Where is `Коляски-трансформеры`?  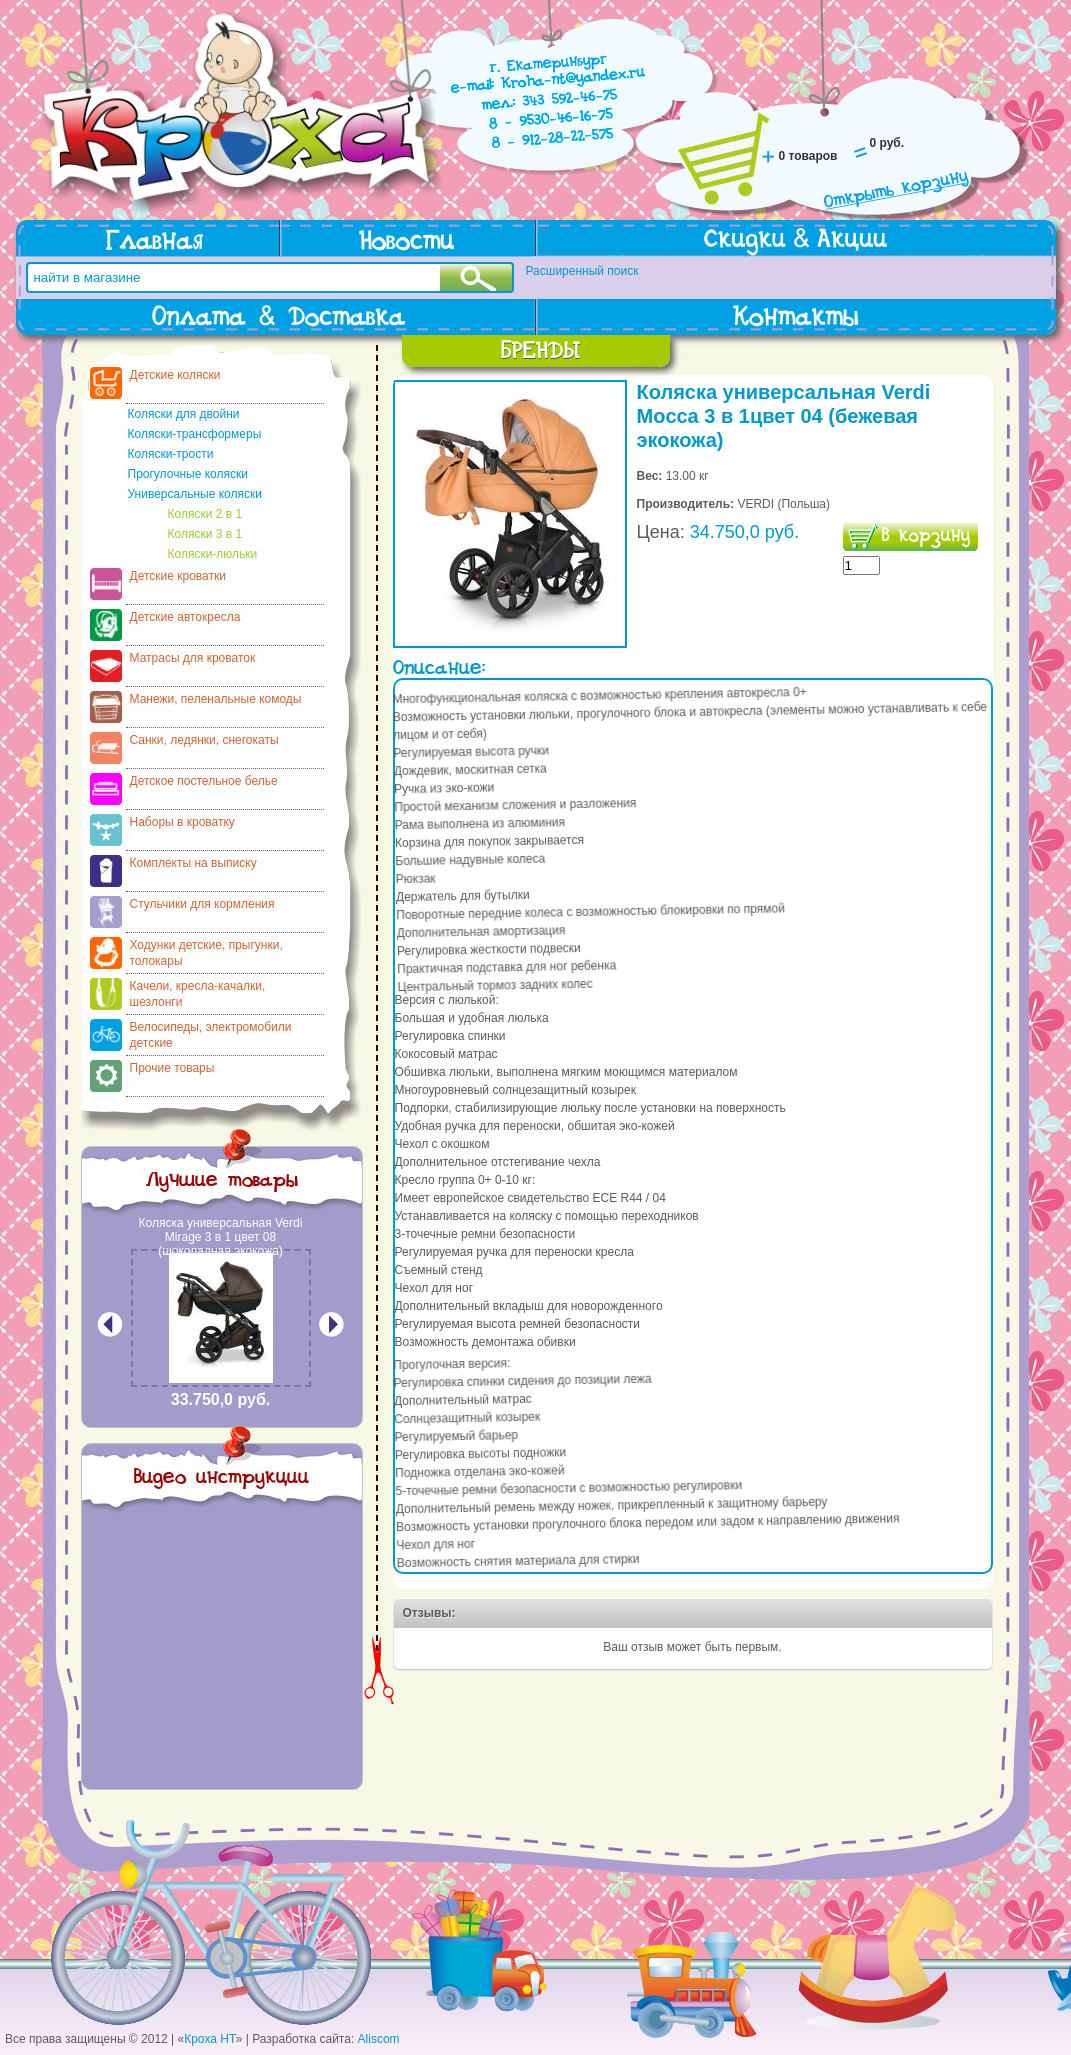
Коляски-трансформеры is located at coordinates (195, 434).